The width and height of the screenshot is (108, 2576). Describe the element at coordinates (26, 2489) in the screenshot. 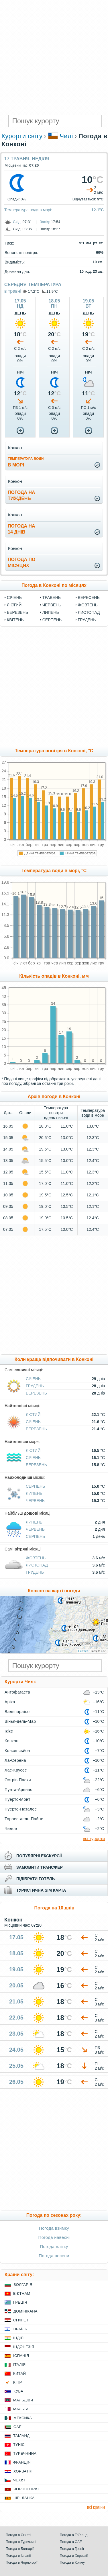

I see `Чорногорія` at that location.